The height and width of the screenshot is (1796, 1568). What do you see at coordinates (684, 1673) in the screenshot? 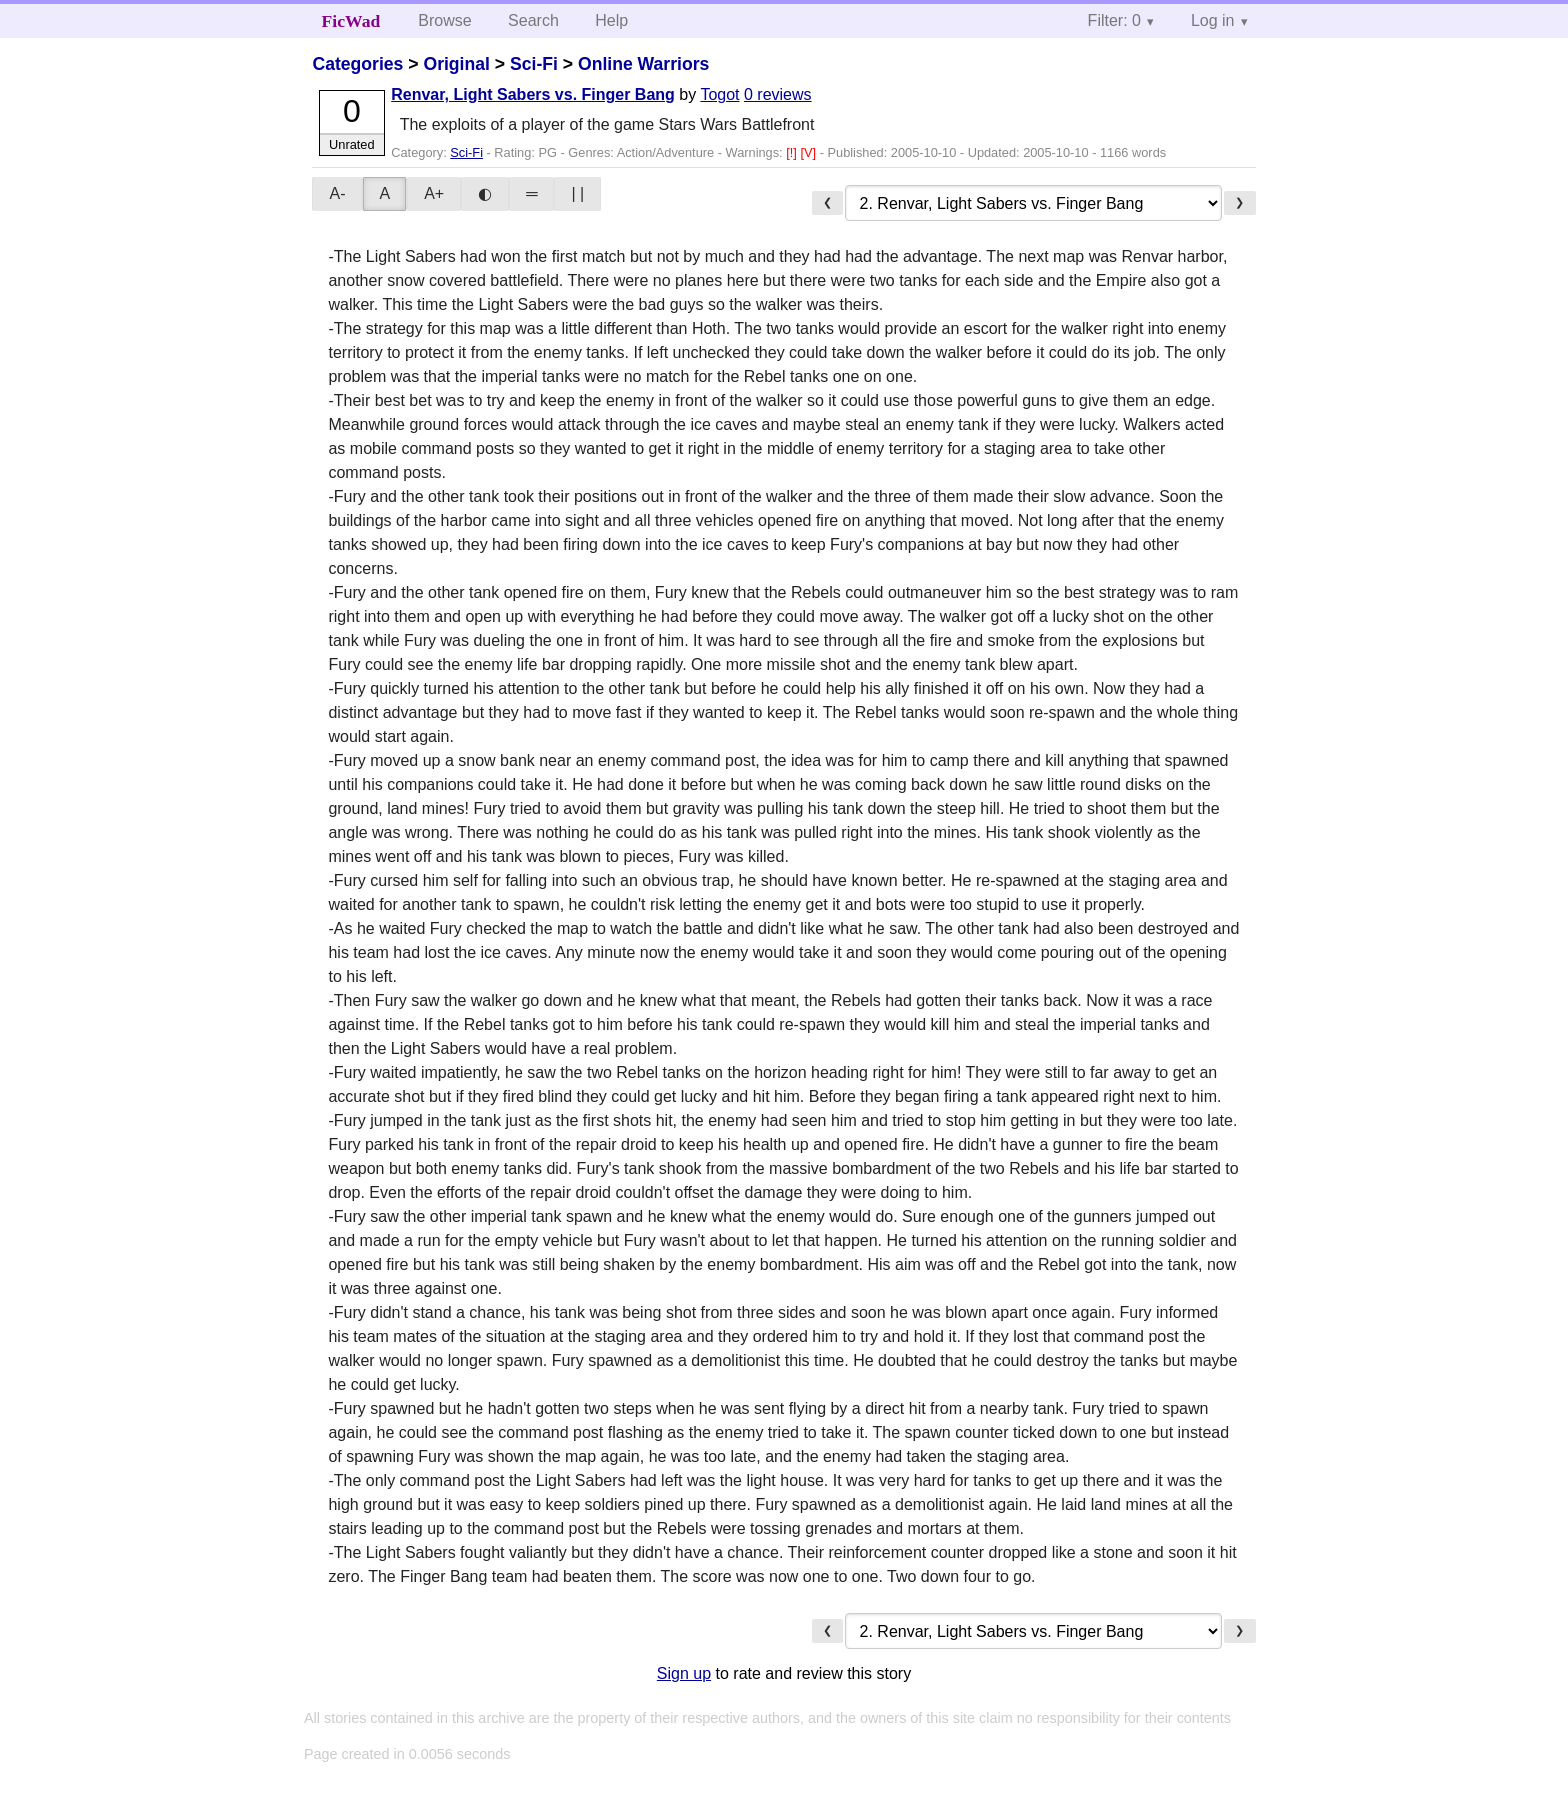
I see `Sign up` at bounding box center [684, 1673].